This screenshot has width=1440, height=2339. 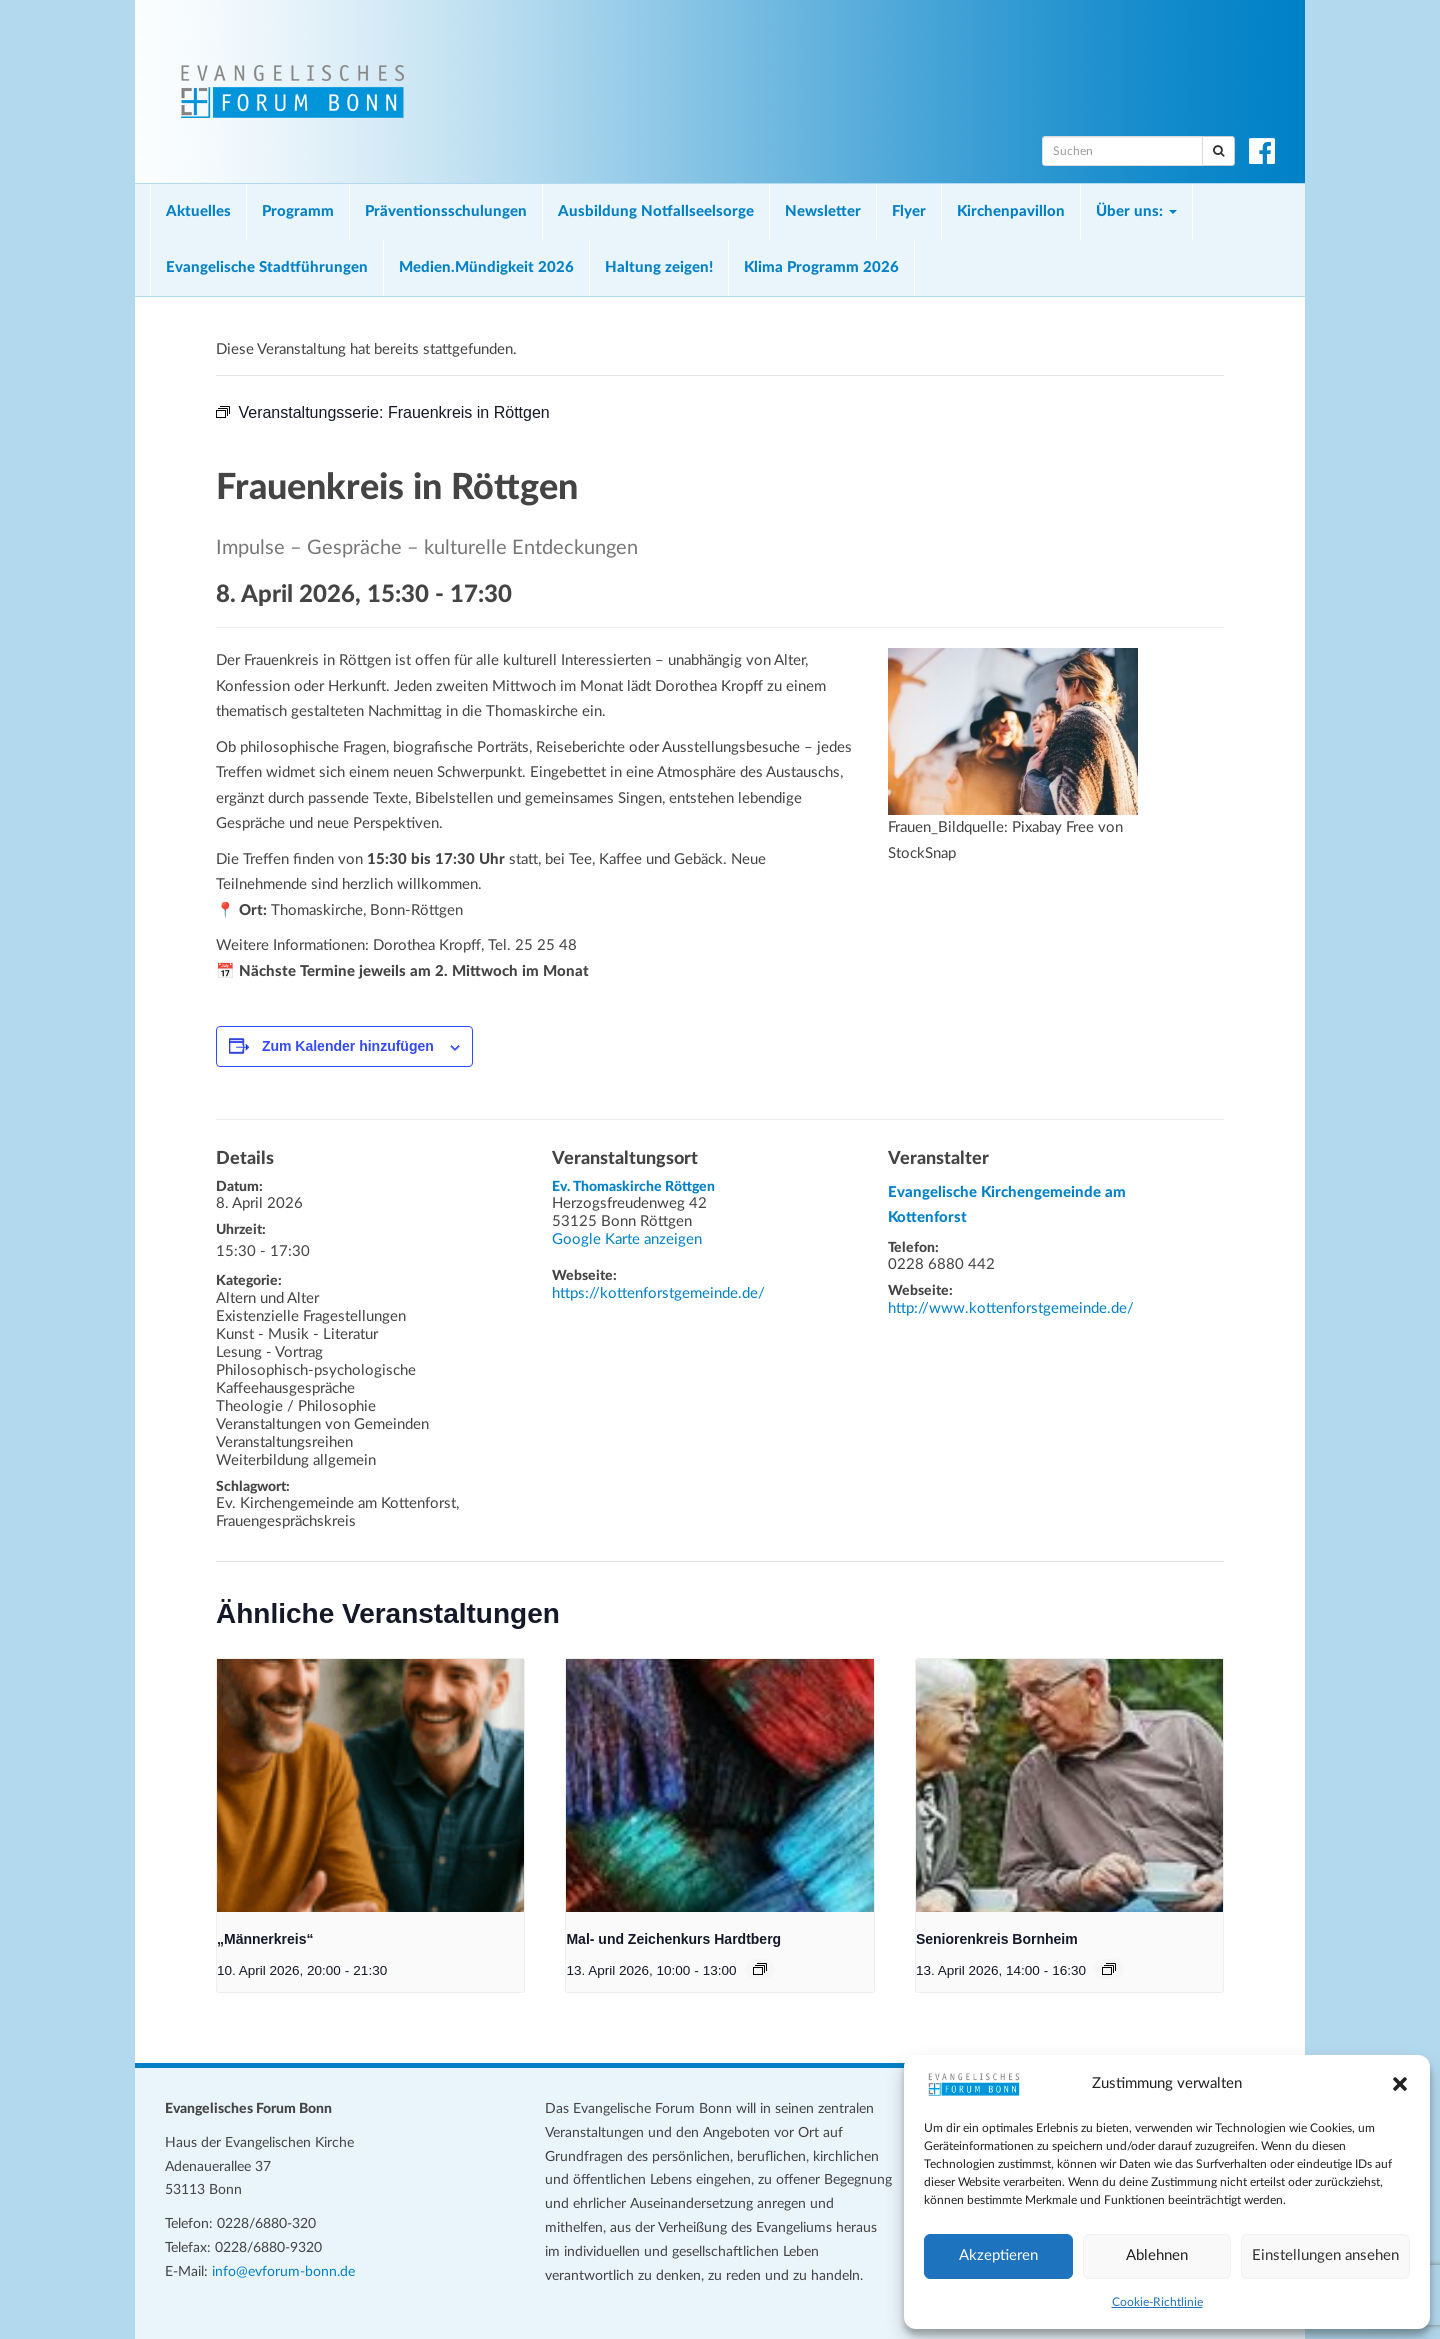 I want to click on https://kottenforstgemeinde.de/, so click(x=658, y=1293).